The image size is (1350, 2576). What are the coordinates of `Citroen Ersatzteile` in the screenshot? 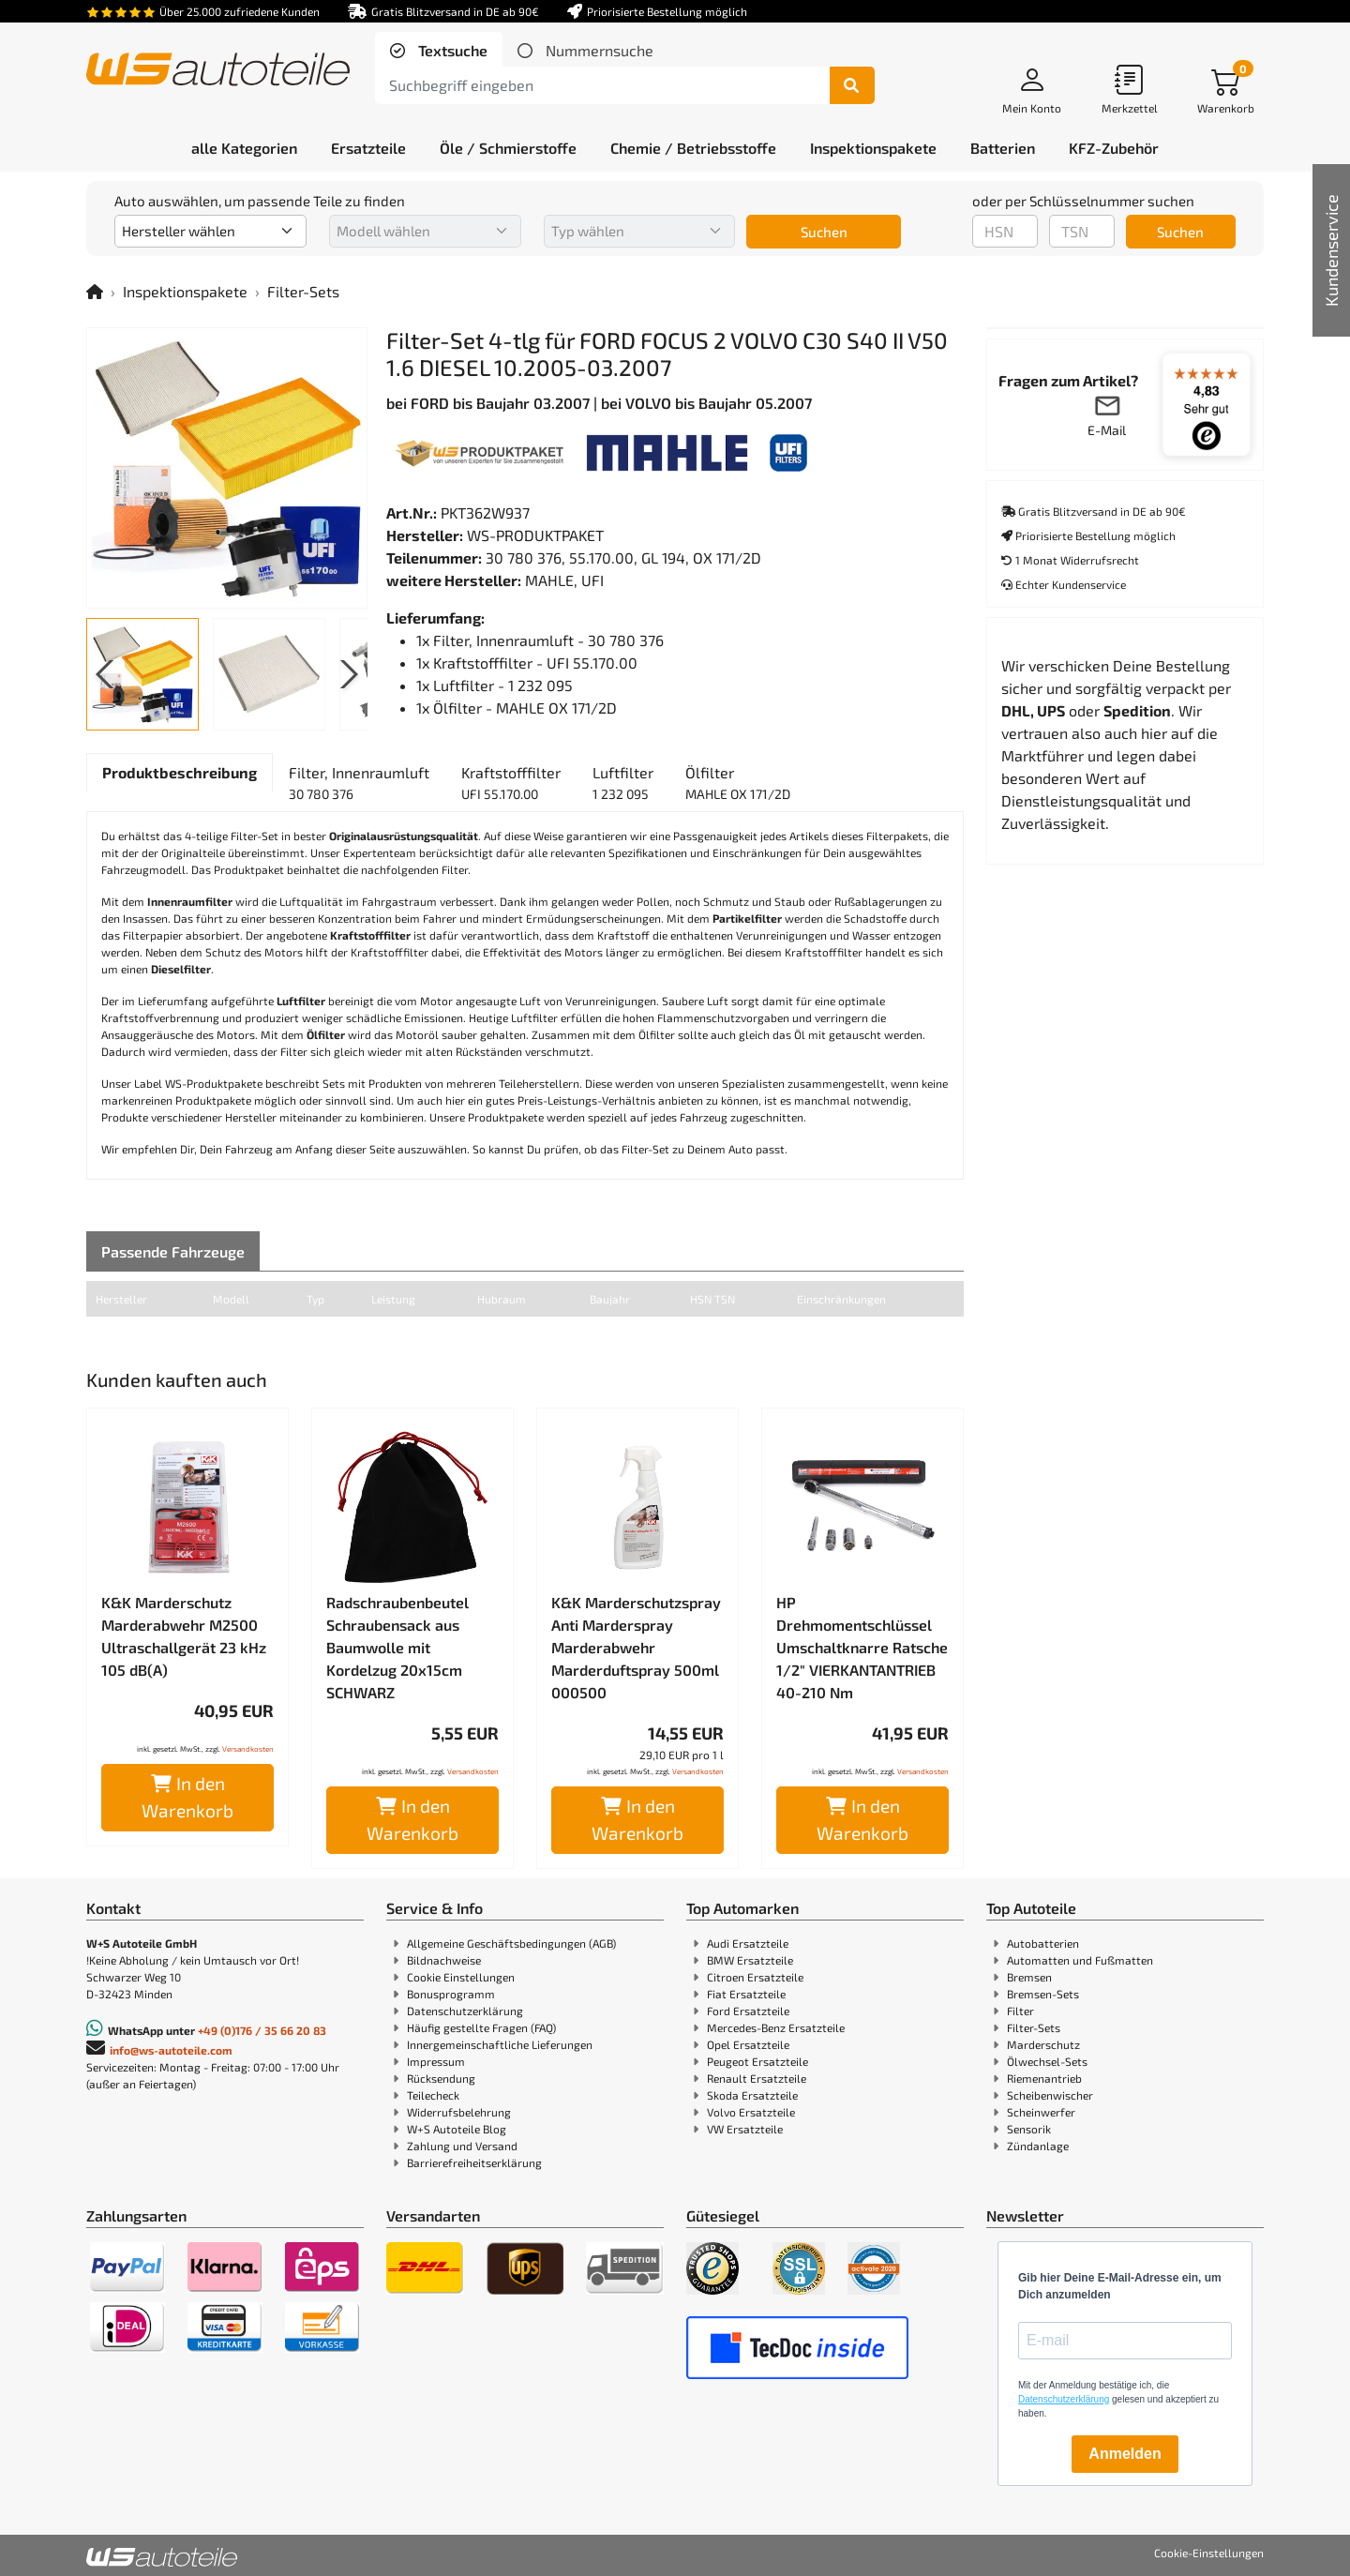 It's located at (755, 1976).